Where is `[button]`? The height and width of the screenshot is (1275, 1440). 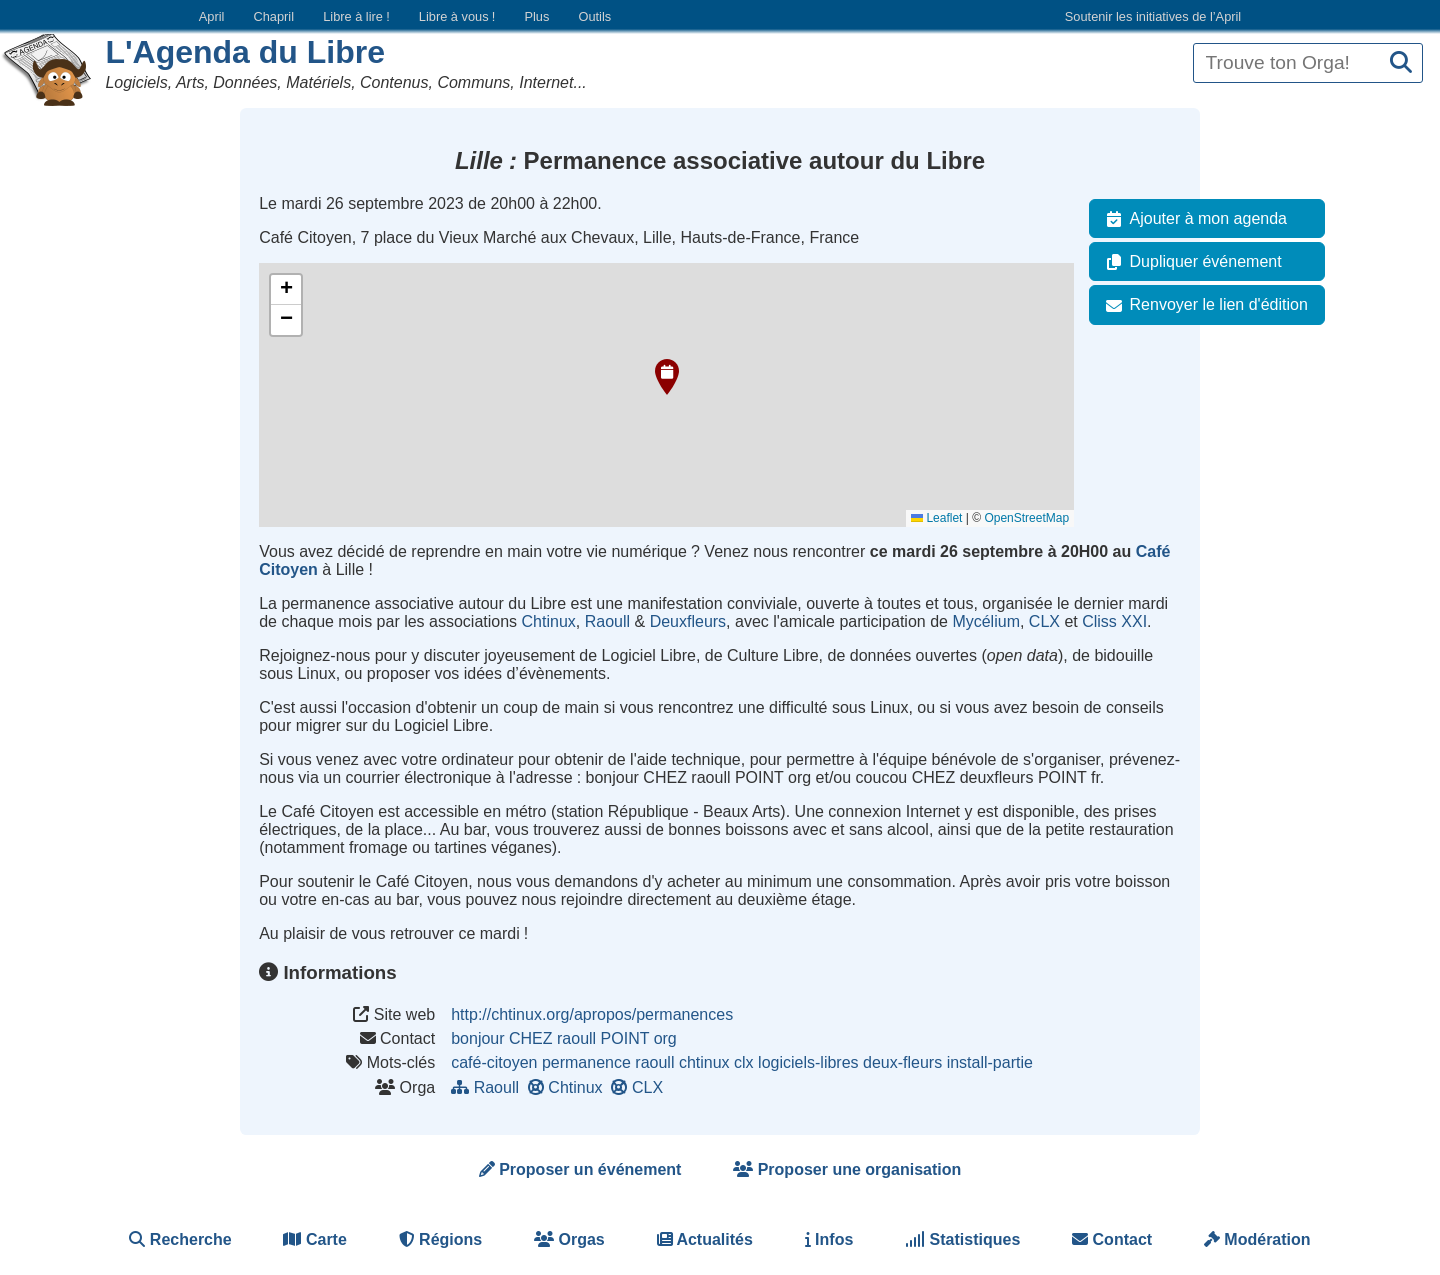
[button] is located at coordinates (667, 377).